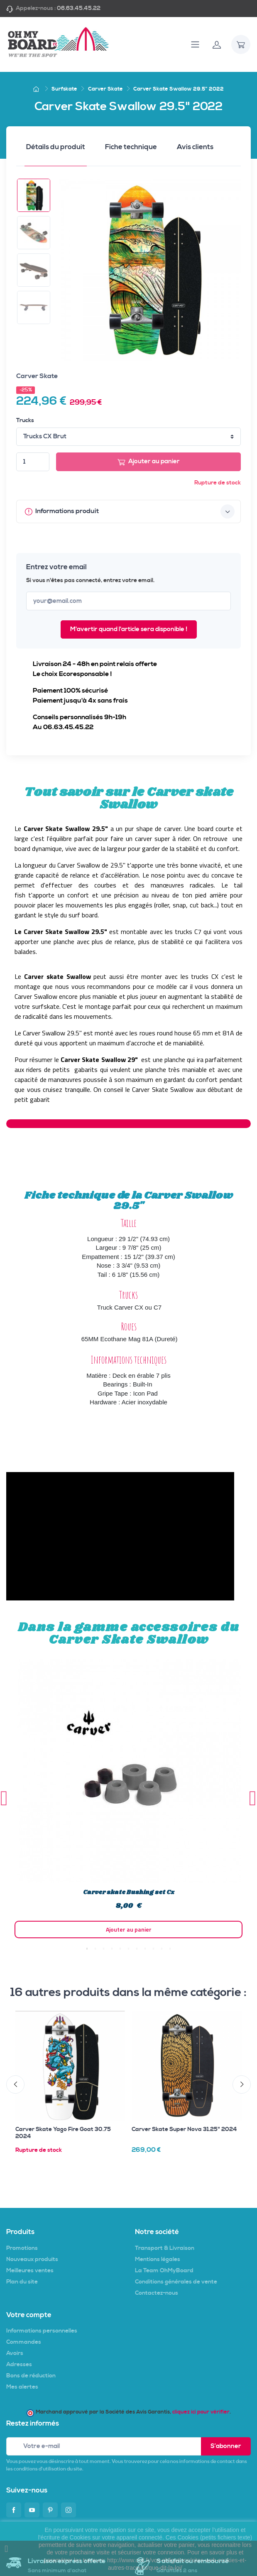 Image resolution: width=257 pixels, height=2576 pixels. What do you see at coordinates (19, 2364) in the screenshot?
I see `Adresses` at bounding box center [19, 2364].